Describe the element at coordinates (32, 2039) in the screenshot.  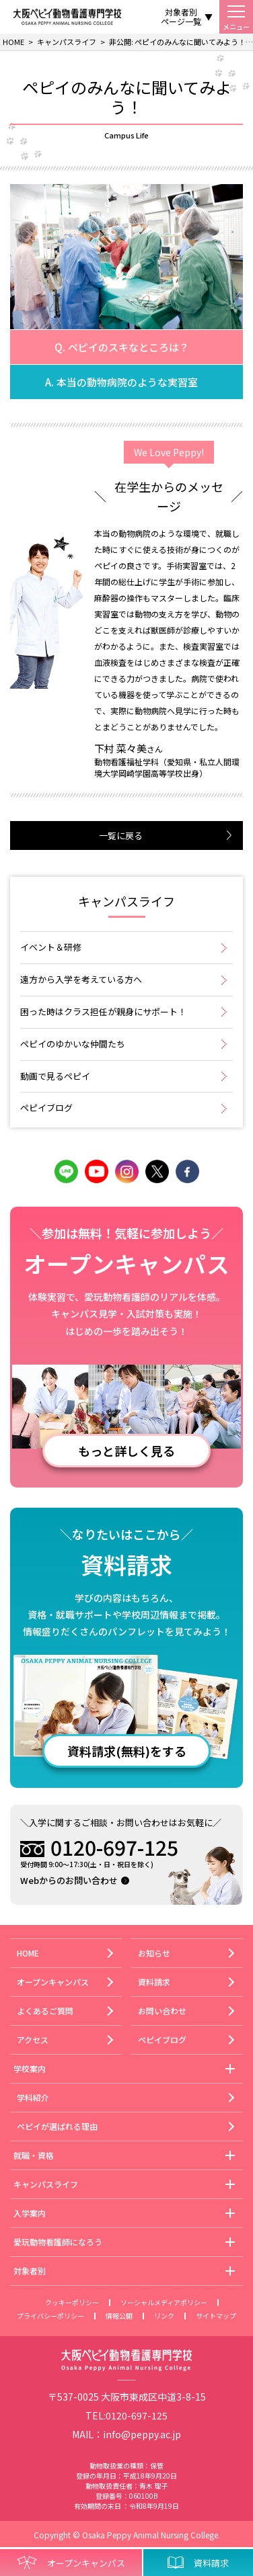
I see `アクセス` at that location.